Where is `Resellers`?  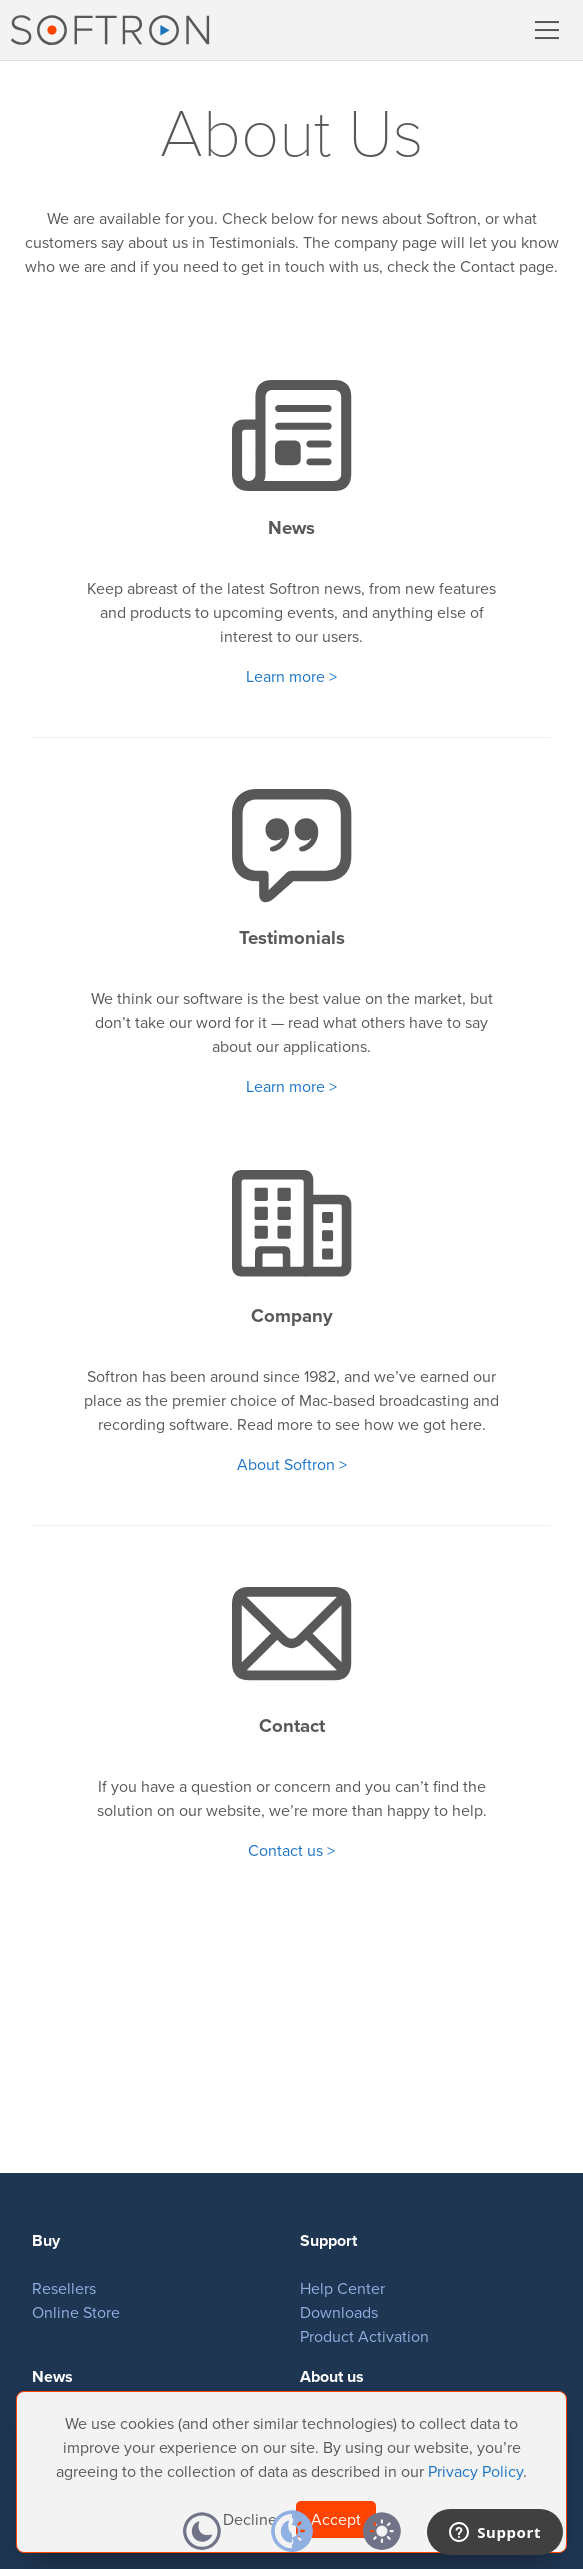
Resellers is located at coordinates (64, 2288).